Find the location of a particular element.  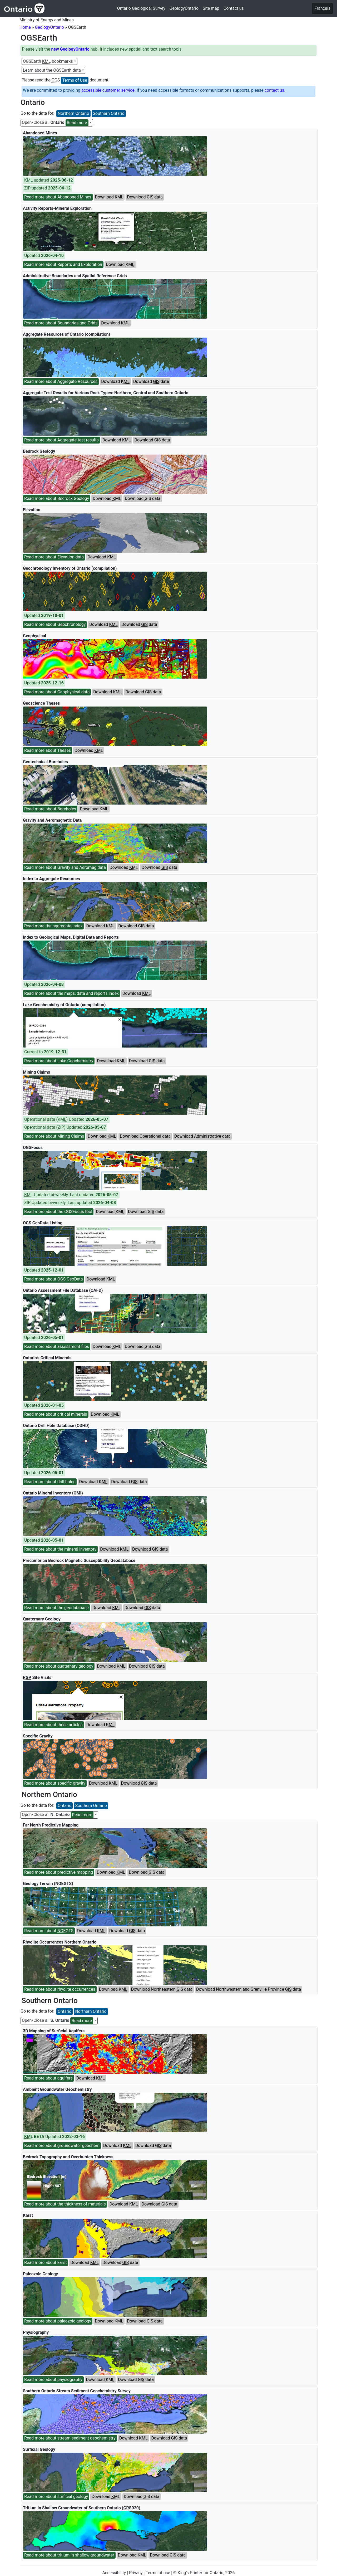

Read more about Mining Claims is located at coordinates (54, 1136).